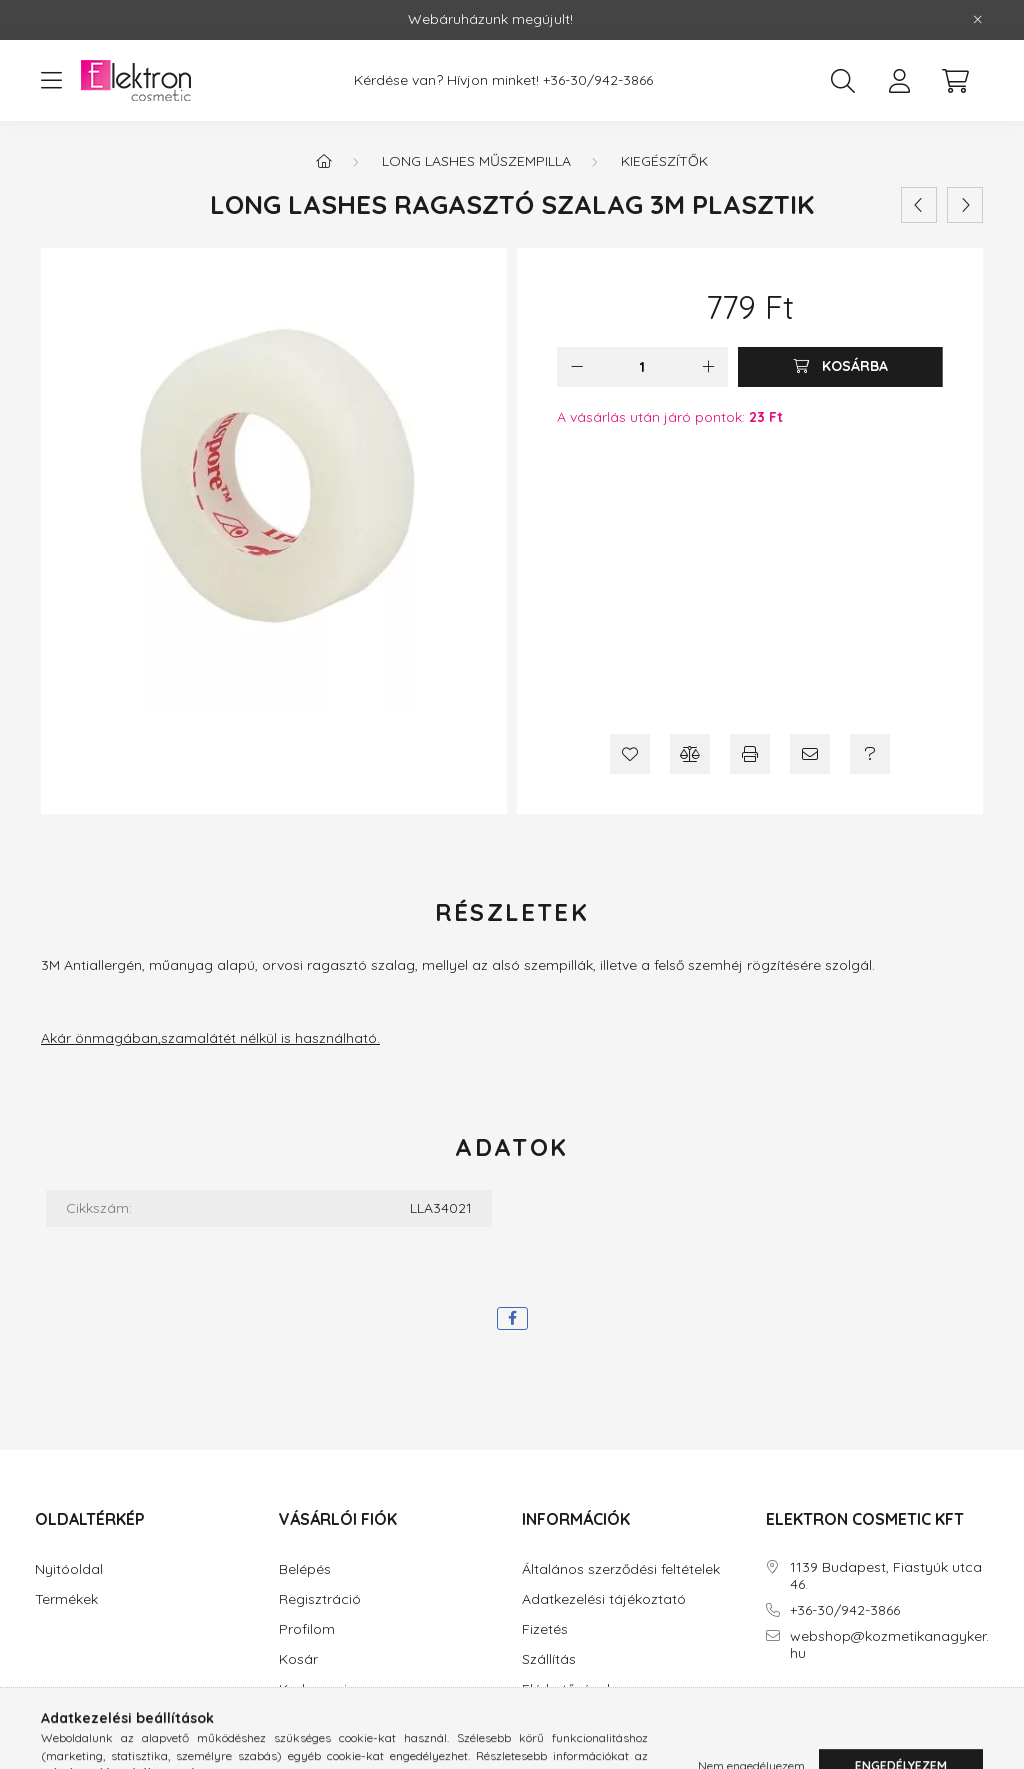 This screenshot has width=1024, height=1769. I want to click on [Kosárba], so click(840, 367).